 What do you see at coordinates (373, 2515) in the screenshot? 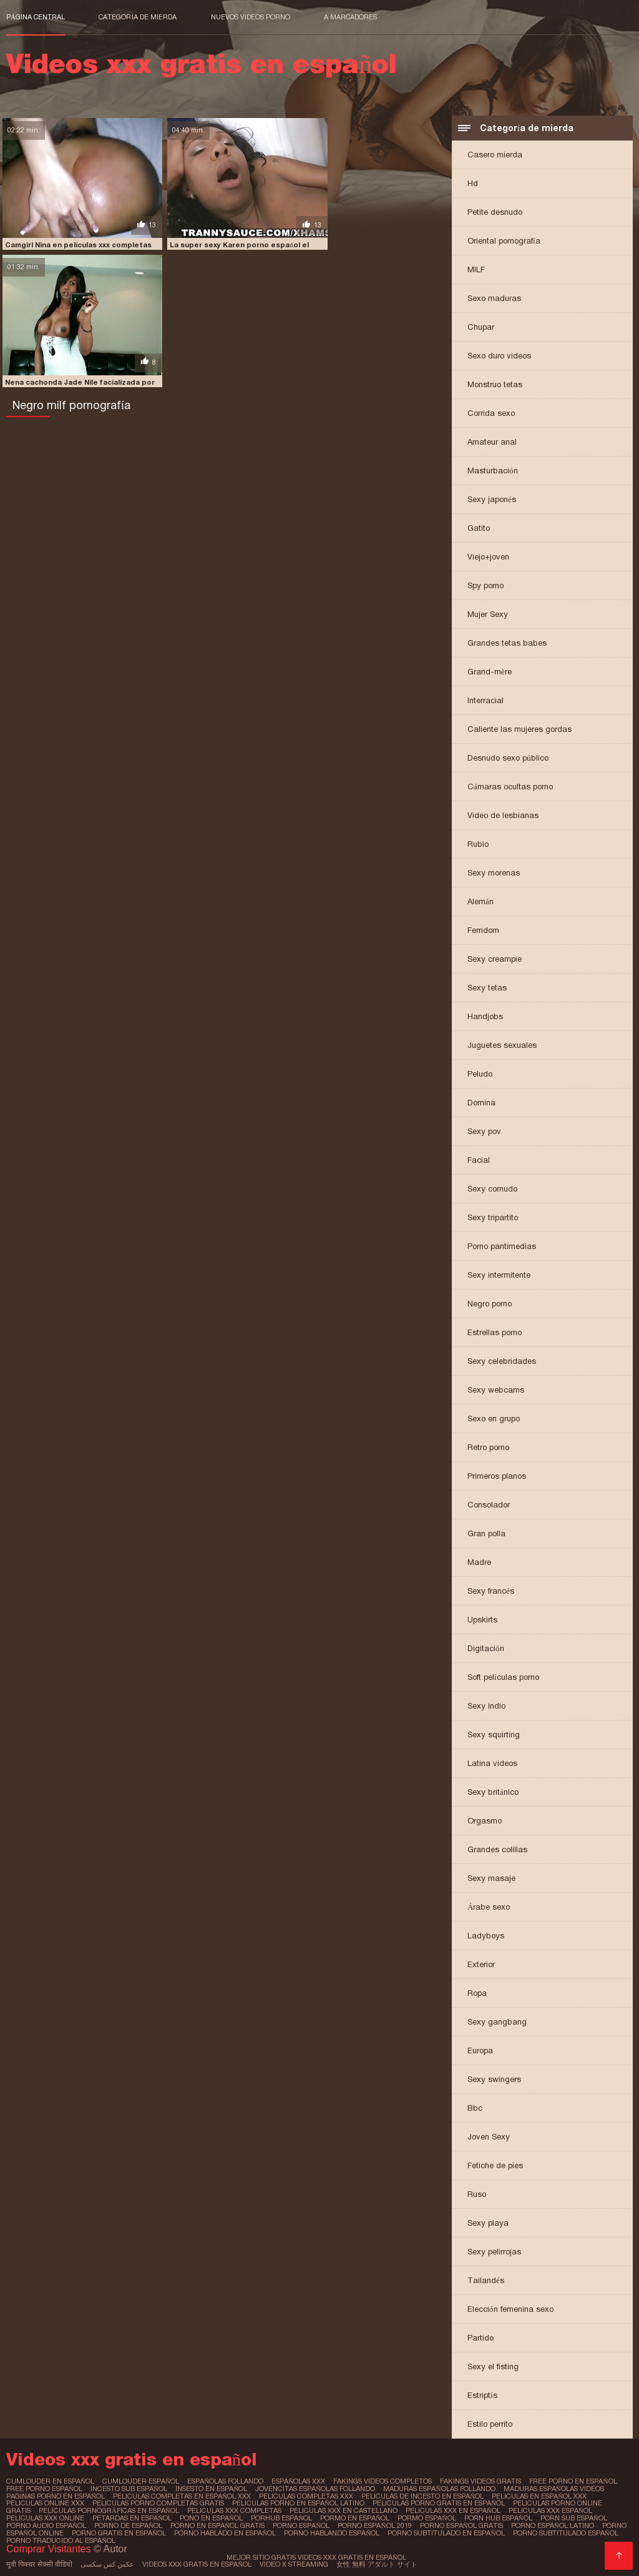
I see `pormo español` at bounding box center [373, 2515].